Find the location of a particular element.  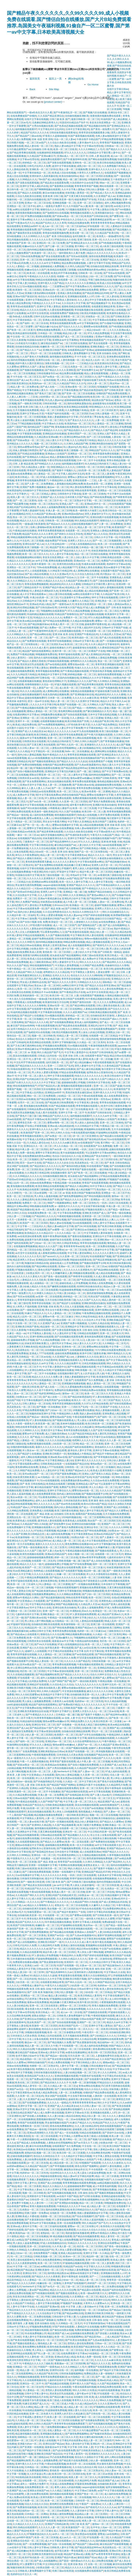

欧美成人亚洲另类图片小说网 is located at coordinates (105, 1470).